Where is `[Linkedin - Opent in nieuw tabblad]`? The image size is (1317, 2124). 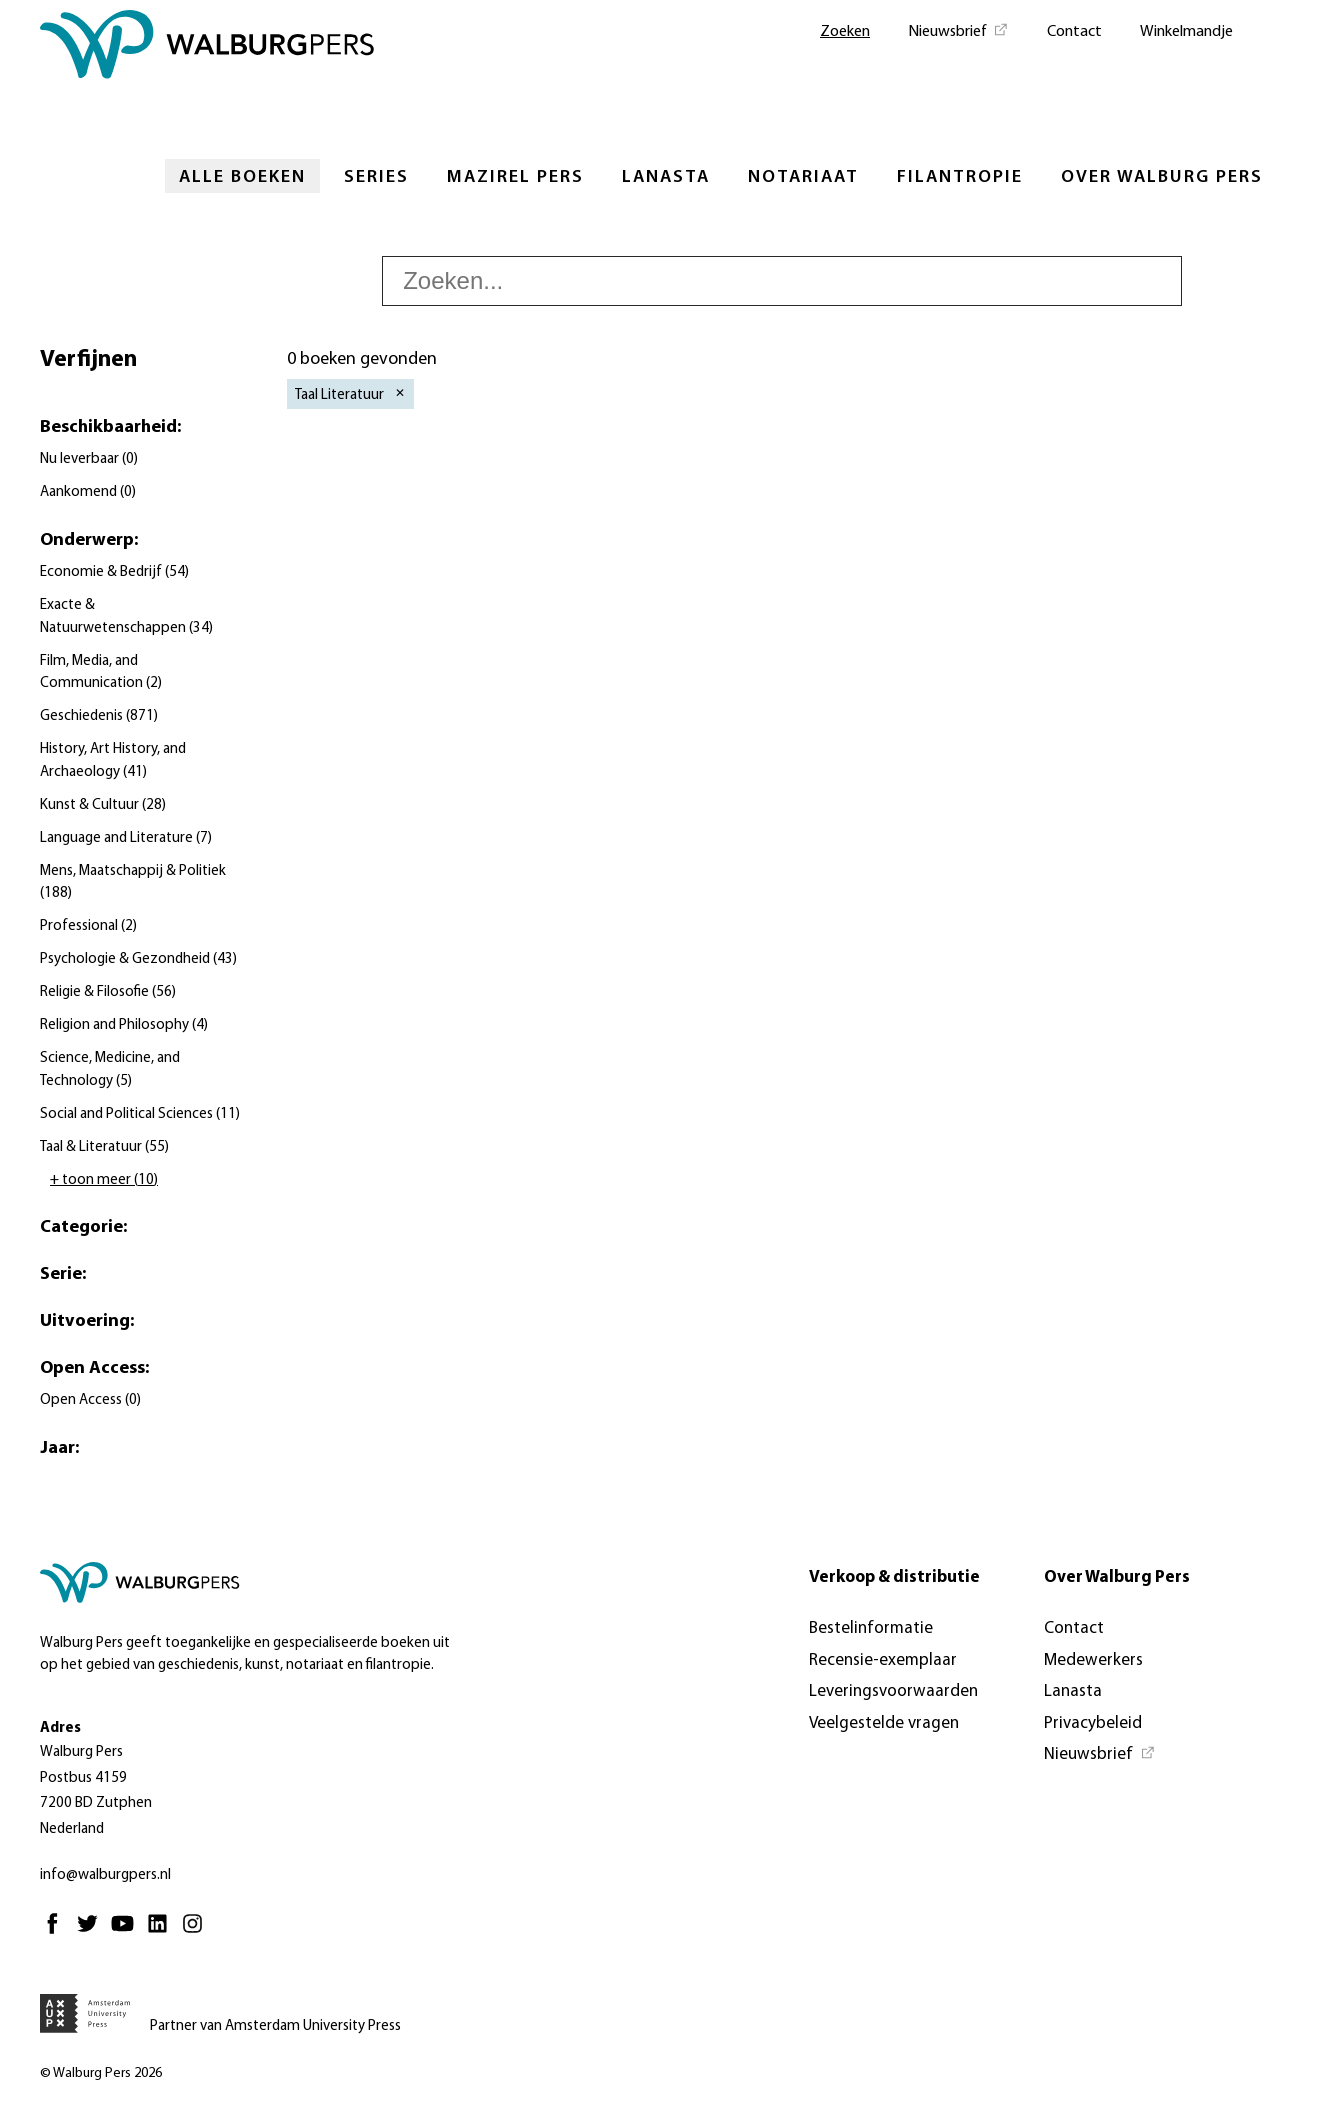 [Linkedin - Opent in nieuw tabblad] is located at coordinates (162, 1932).